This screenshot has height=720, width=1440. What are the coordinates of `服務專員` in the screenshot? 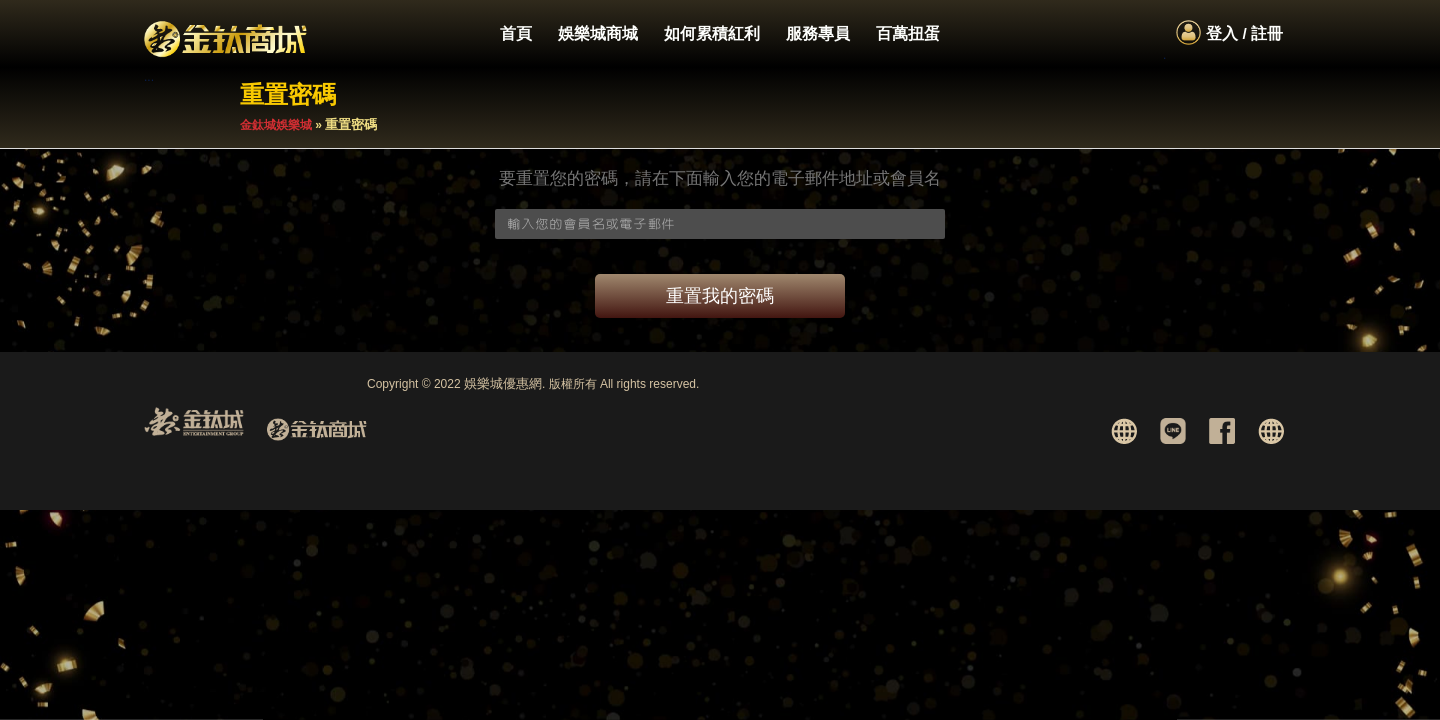 It's located at (818, 33).